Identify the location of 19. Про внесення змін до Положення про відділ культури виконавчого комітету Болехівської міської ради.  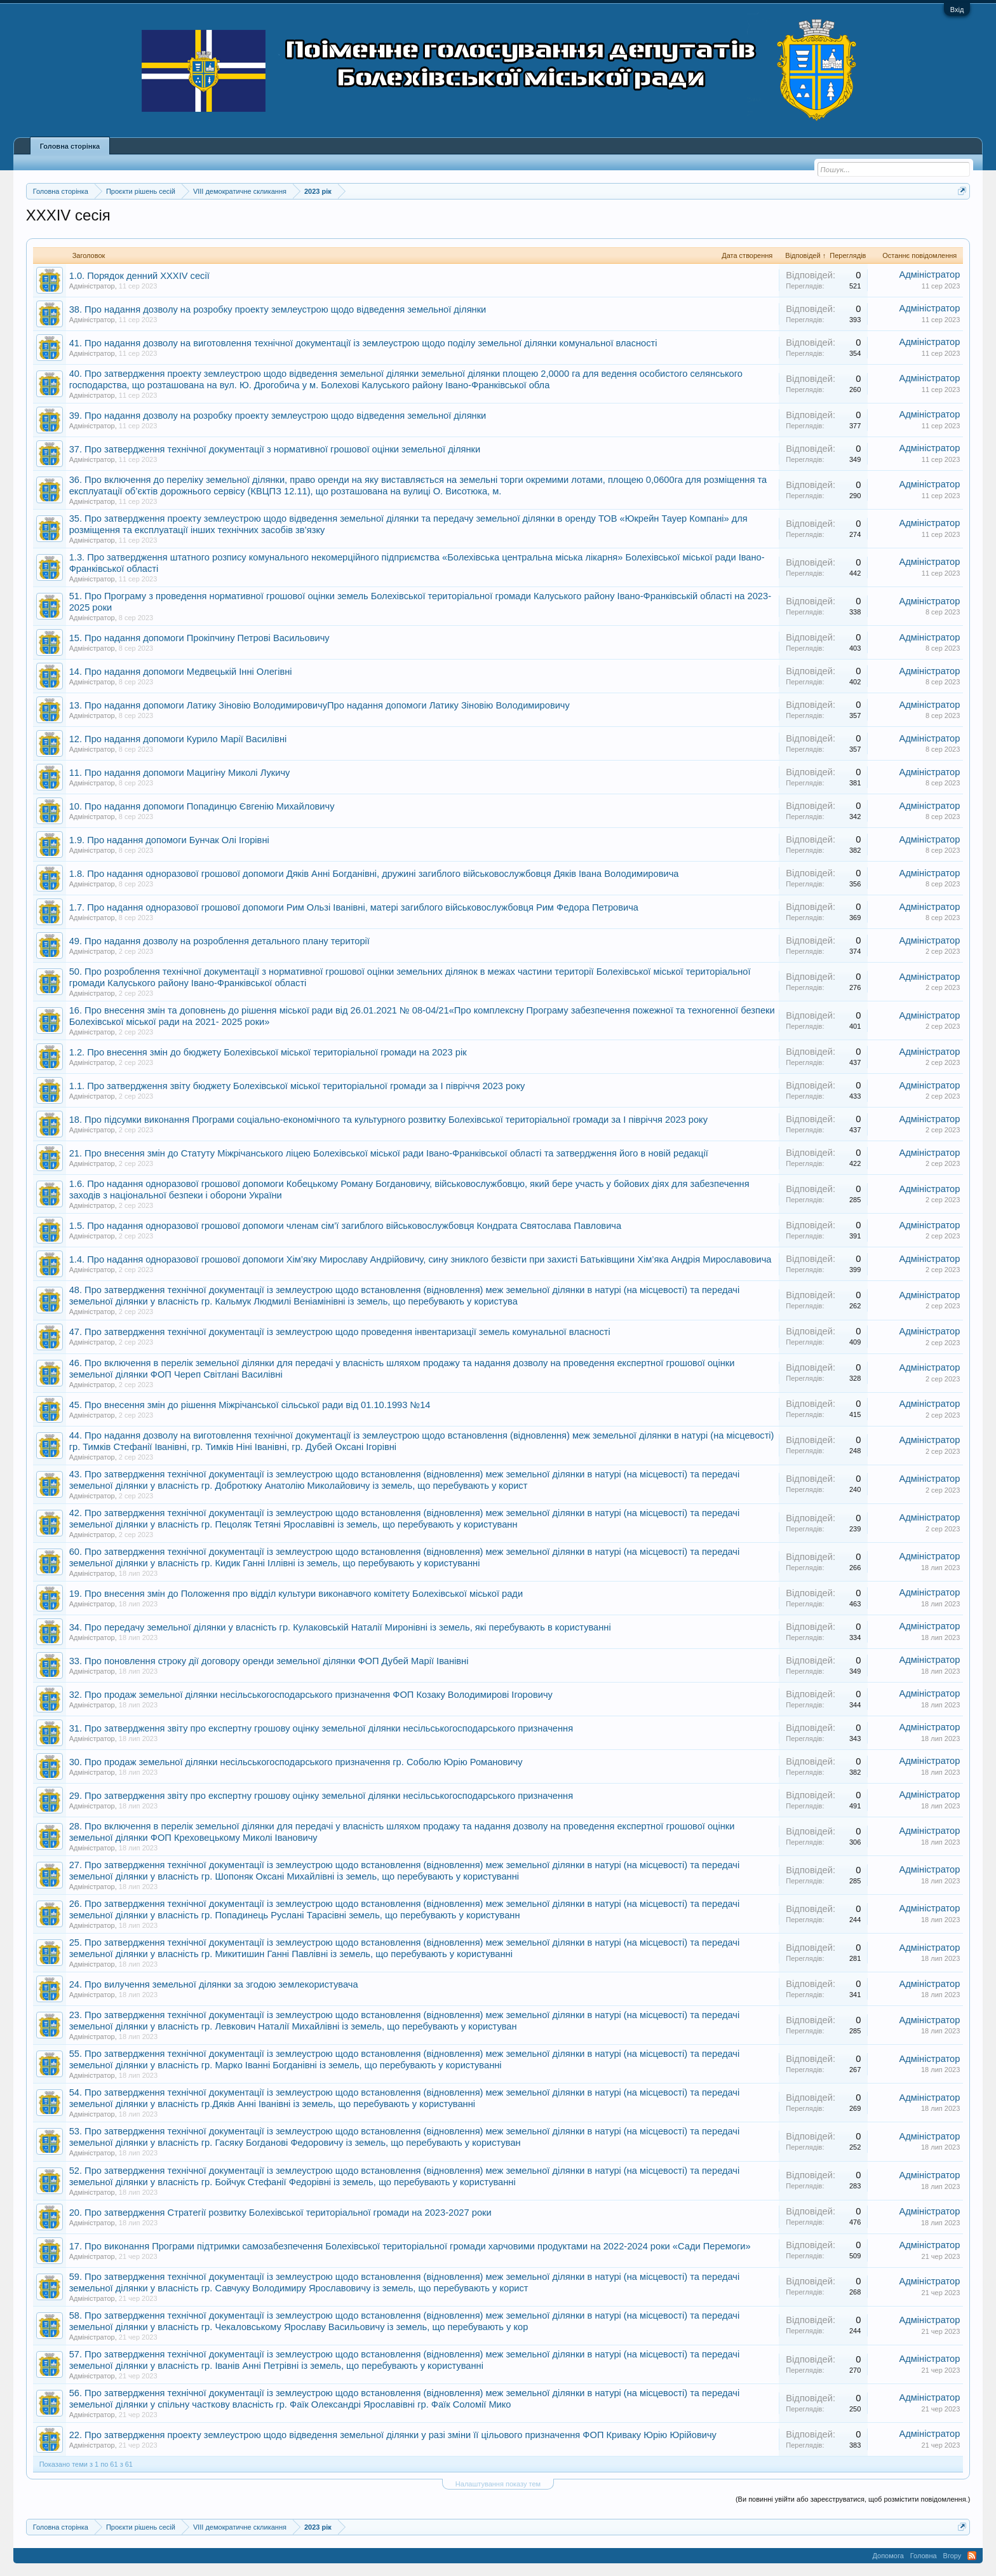
(296, 1594).